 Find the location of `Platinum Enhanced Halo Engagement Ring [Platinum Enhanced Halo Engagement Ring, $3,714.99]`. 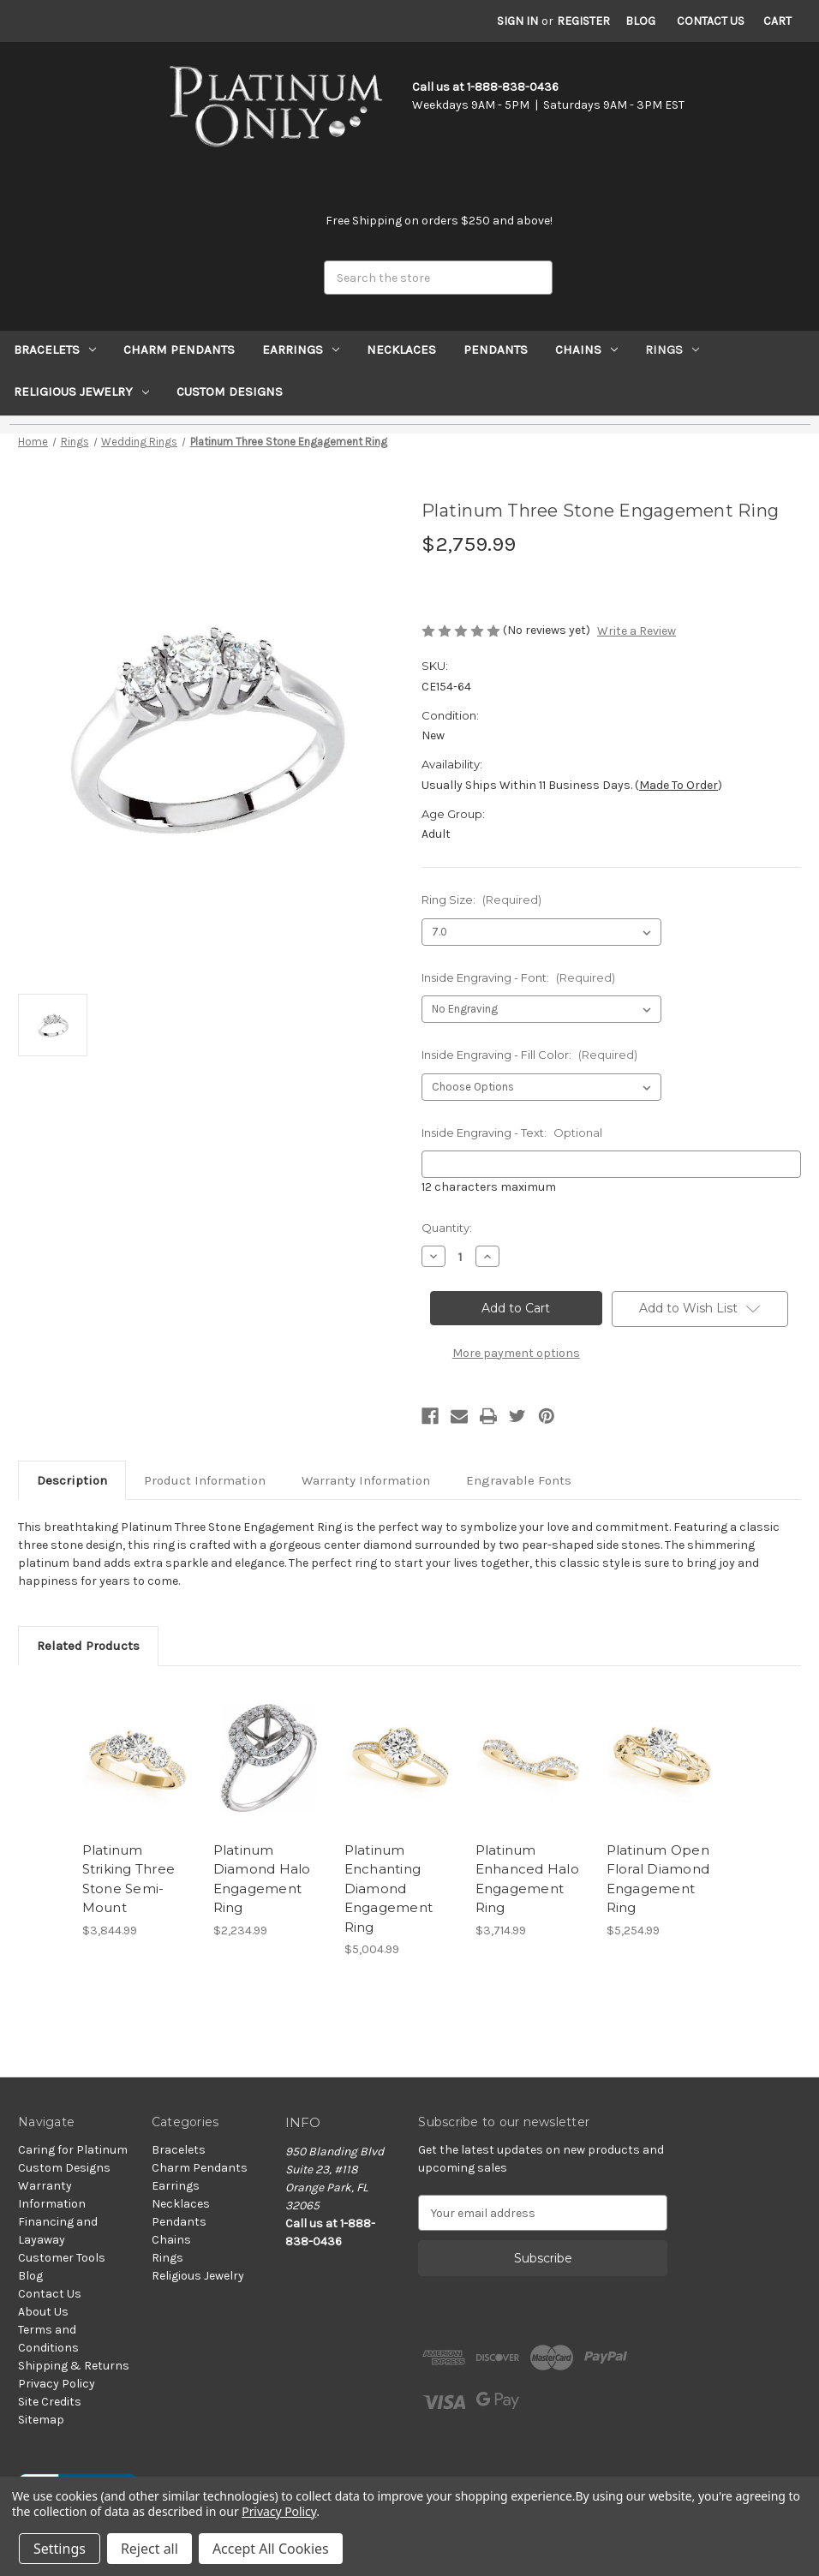

Platinum Enhanced Halo Engagement Ring [Platinum Enhanced Halo Engagement Ring, $3,714.99] is located at coordinates (527, 1879).